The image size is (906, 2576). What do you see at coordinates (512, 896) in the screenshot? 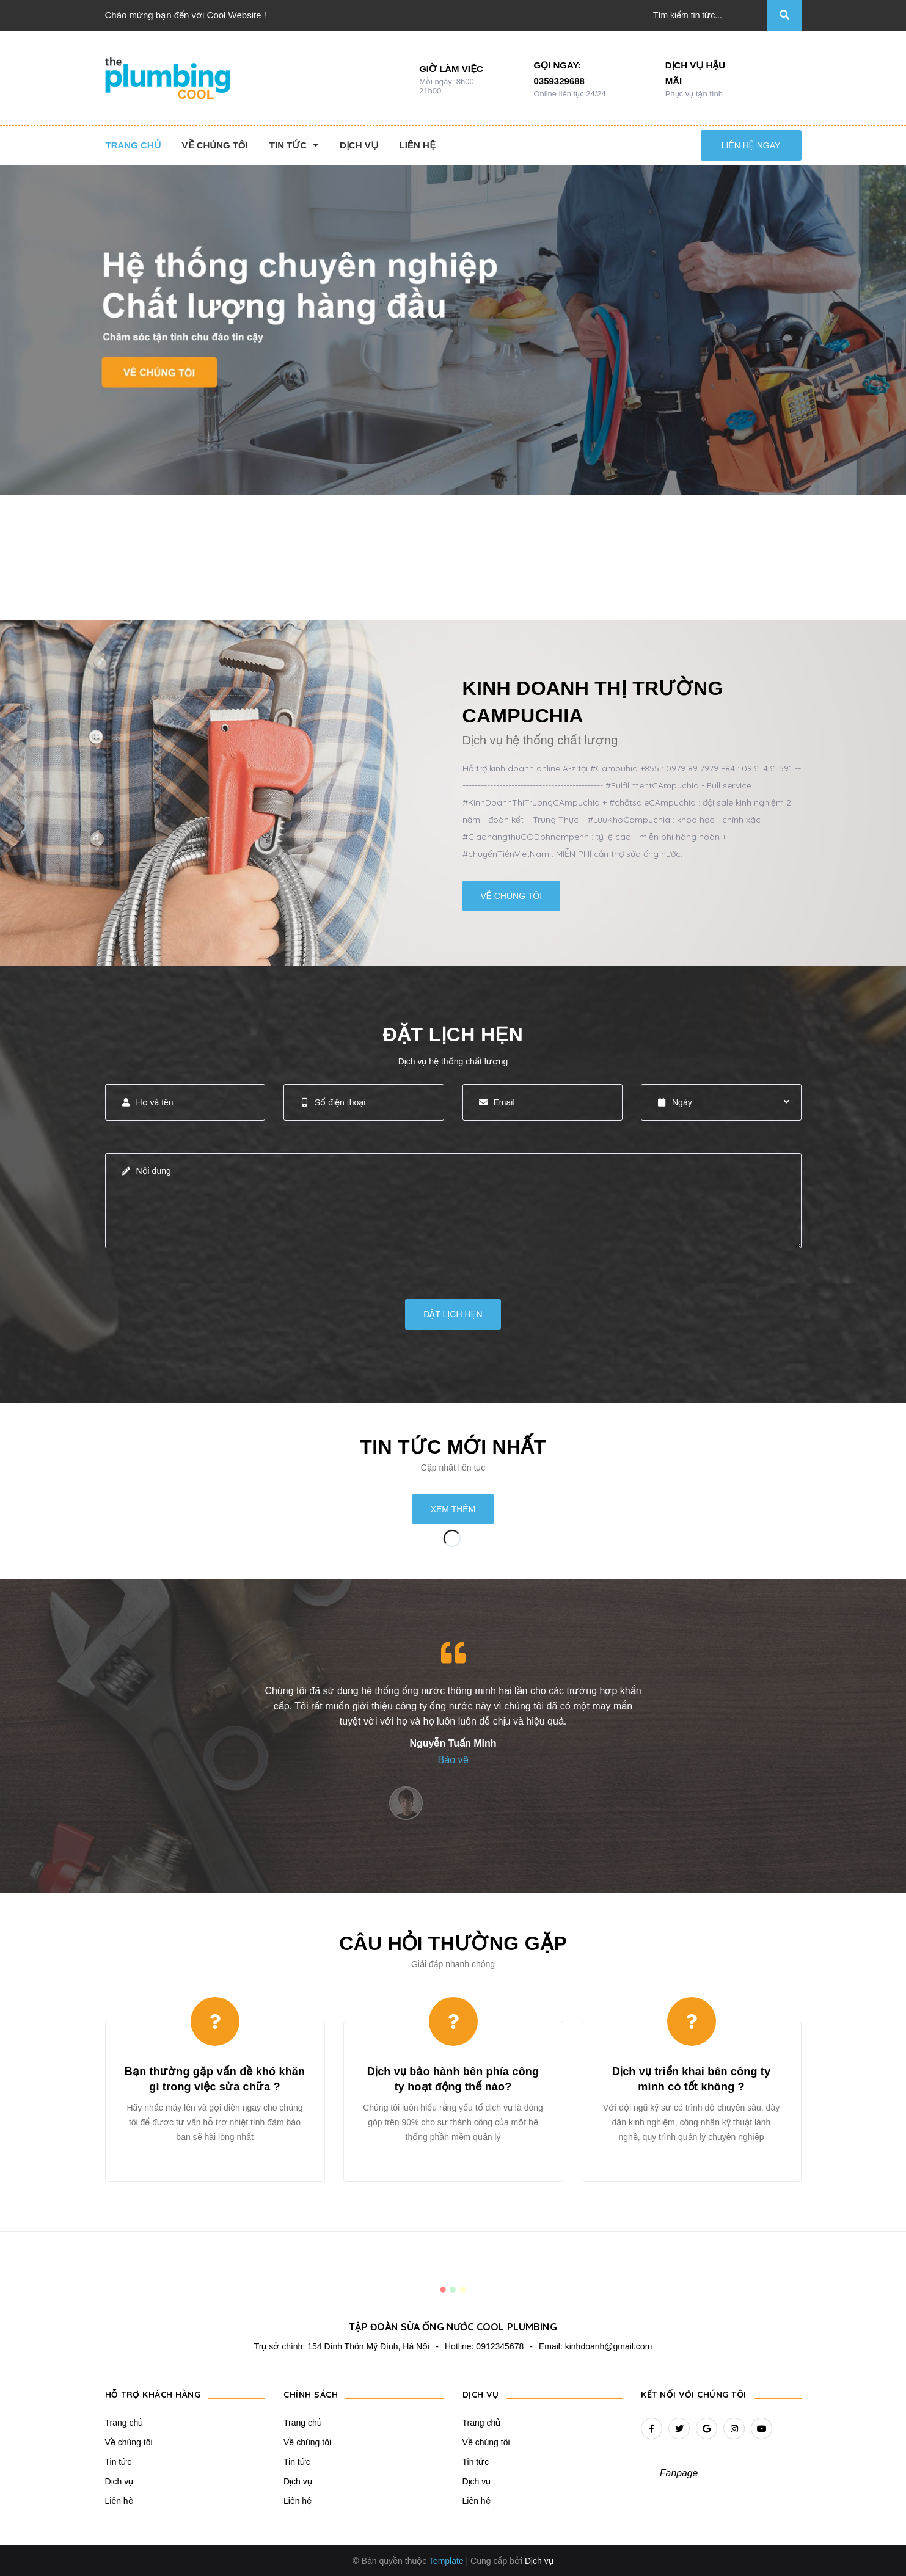
I see `Về chúng tôi` at bounding box center [512, 896].